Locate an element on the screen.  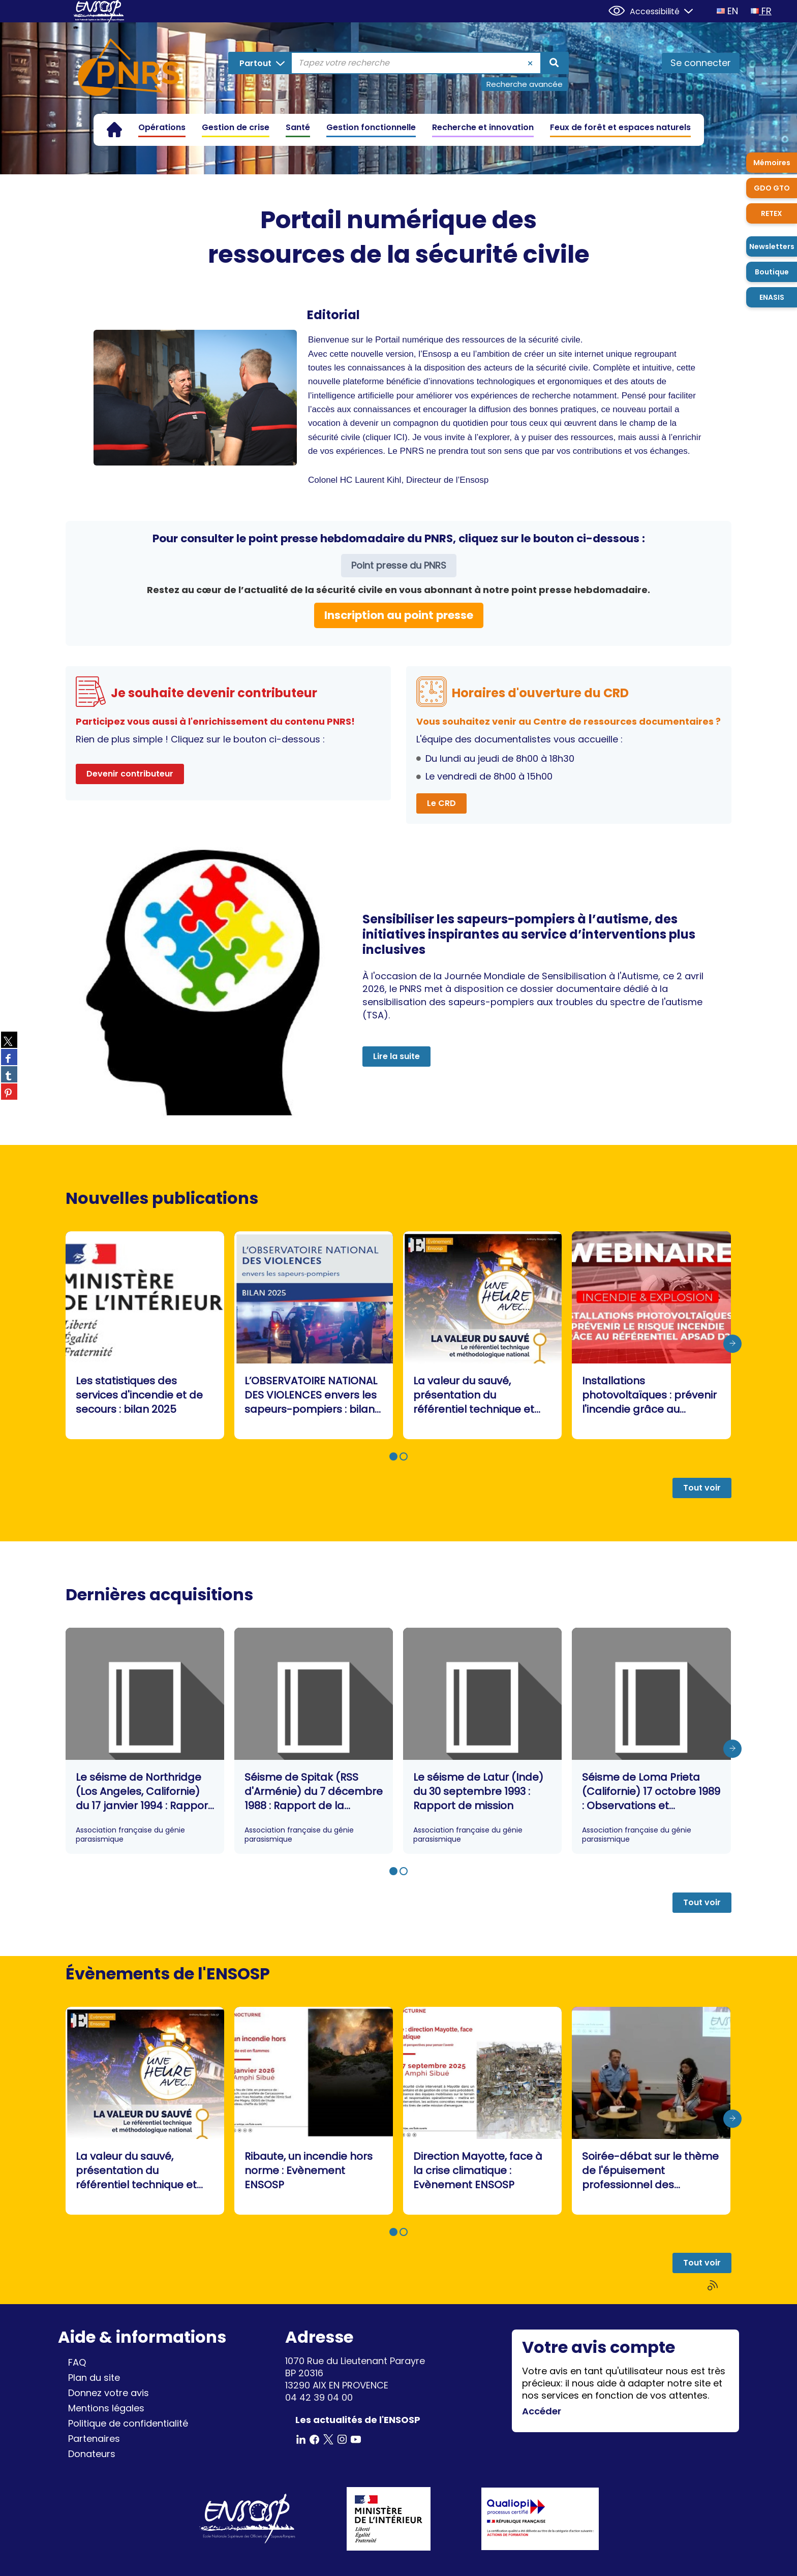
Point presse du PNRS is located at coordinates (398, 565).